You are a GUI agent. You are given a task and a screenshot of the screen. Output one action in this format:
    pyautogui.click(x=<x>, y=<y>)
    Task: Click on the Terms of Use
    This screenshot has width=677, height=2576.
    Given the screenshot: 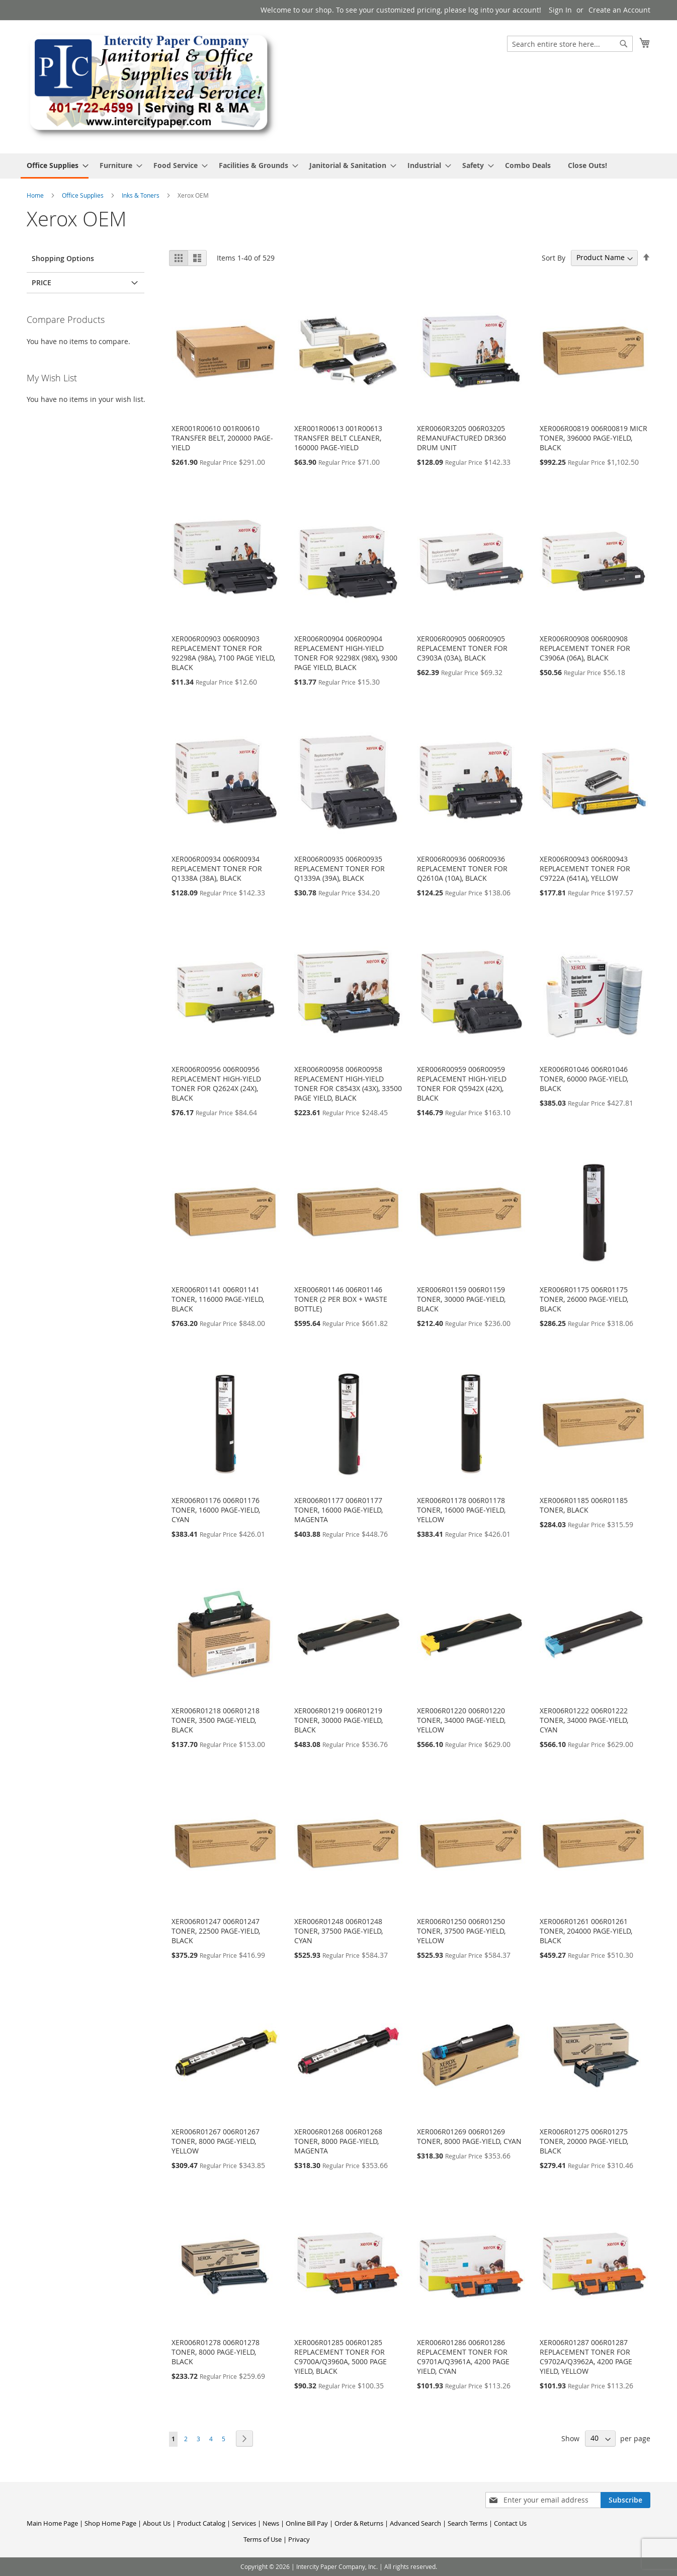 What is the action you would take?
    pyautogui.click(x=262, y=2539)
    